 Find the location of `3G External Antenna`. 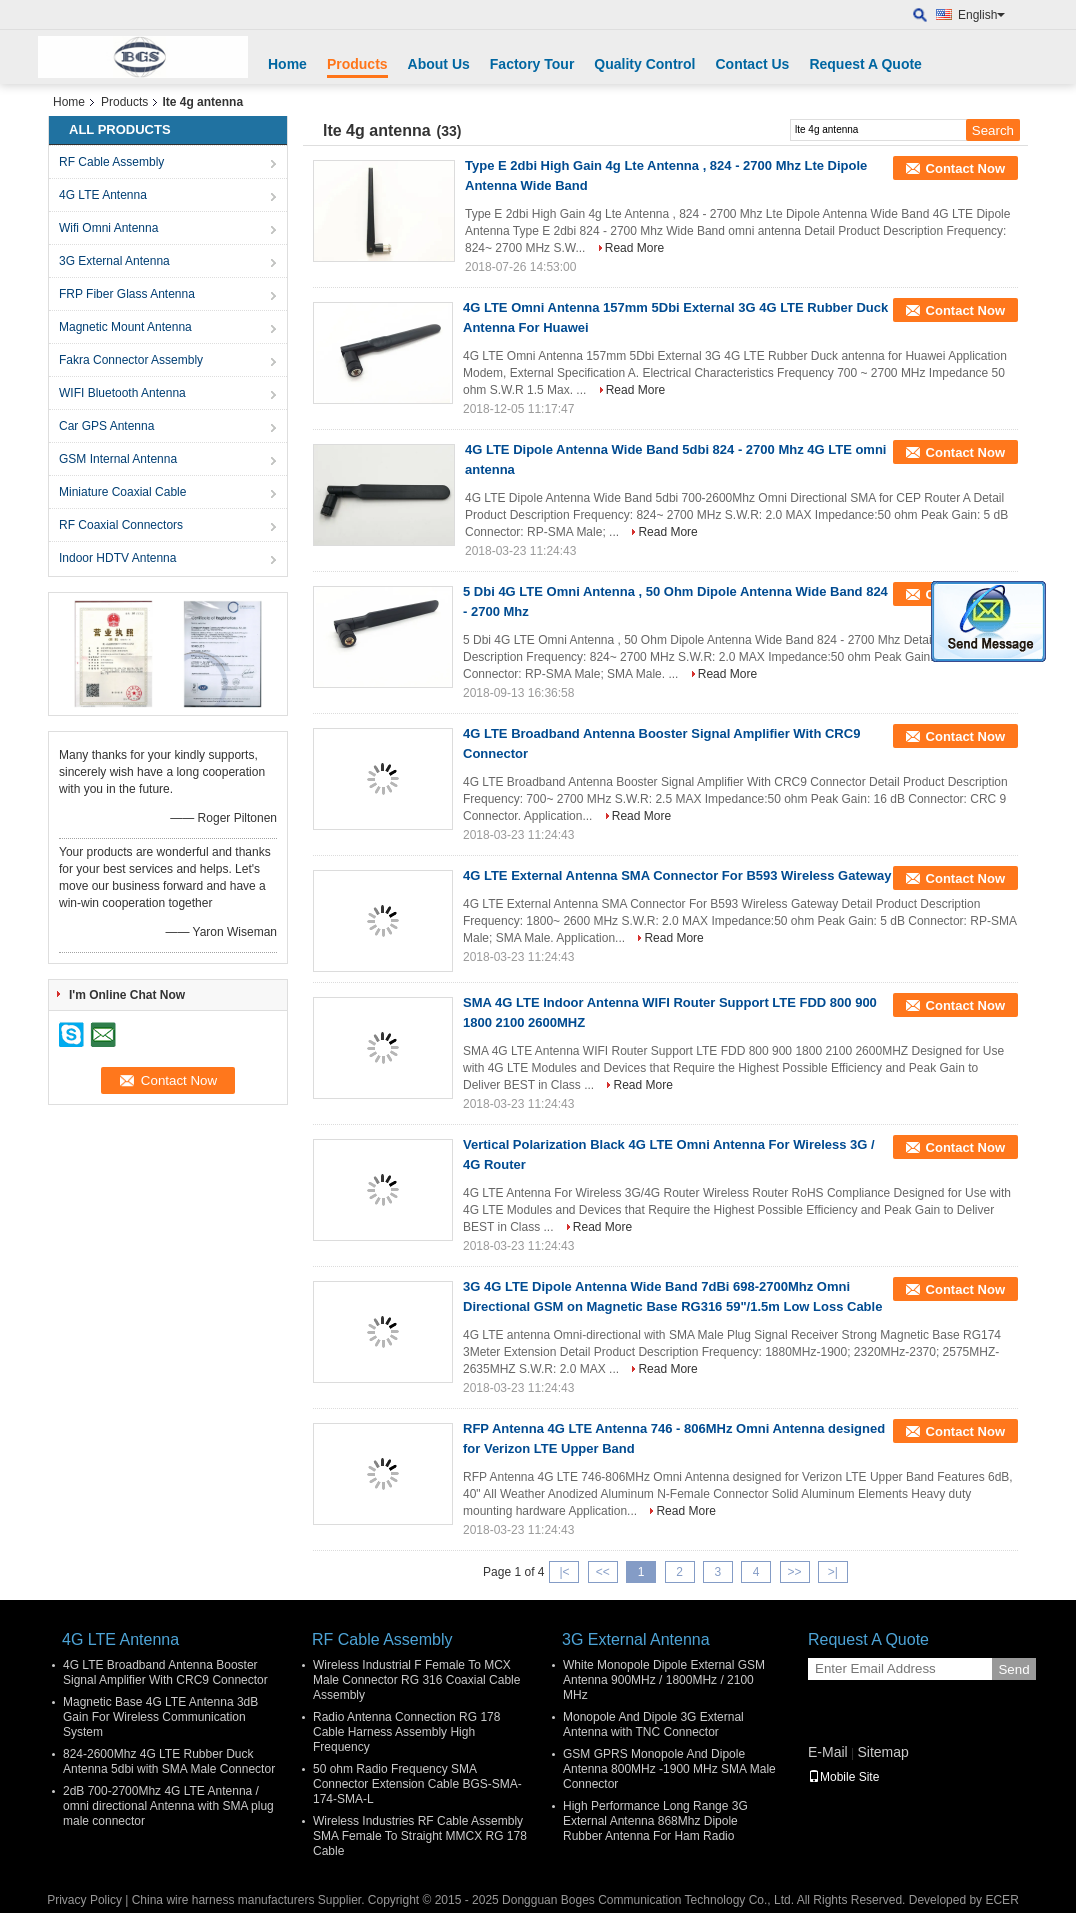

3G External Antenna is located at coordinates (114, 261).